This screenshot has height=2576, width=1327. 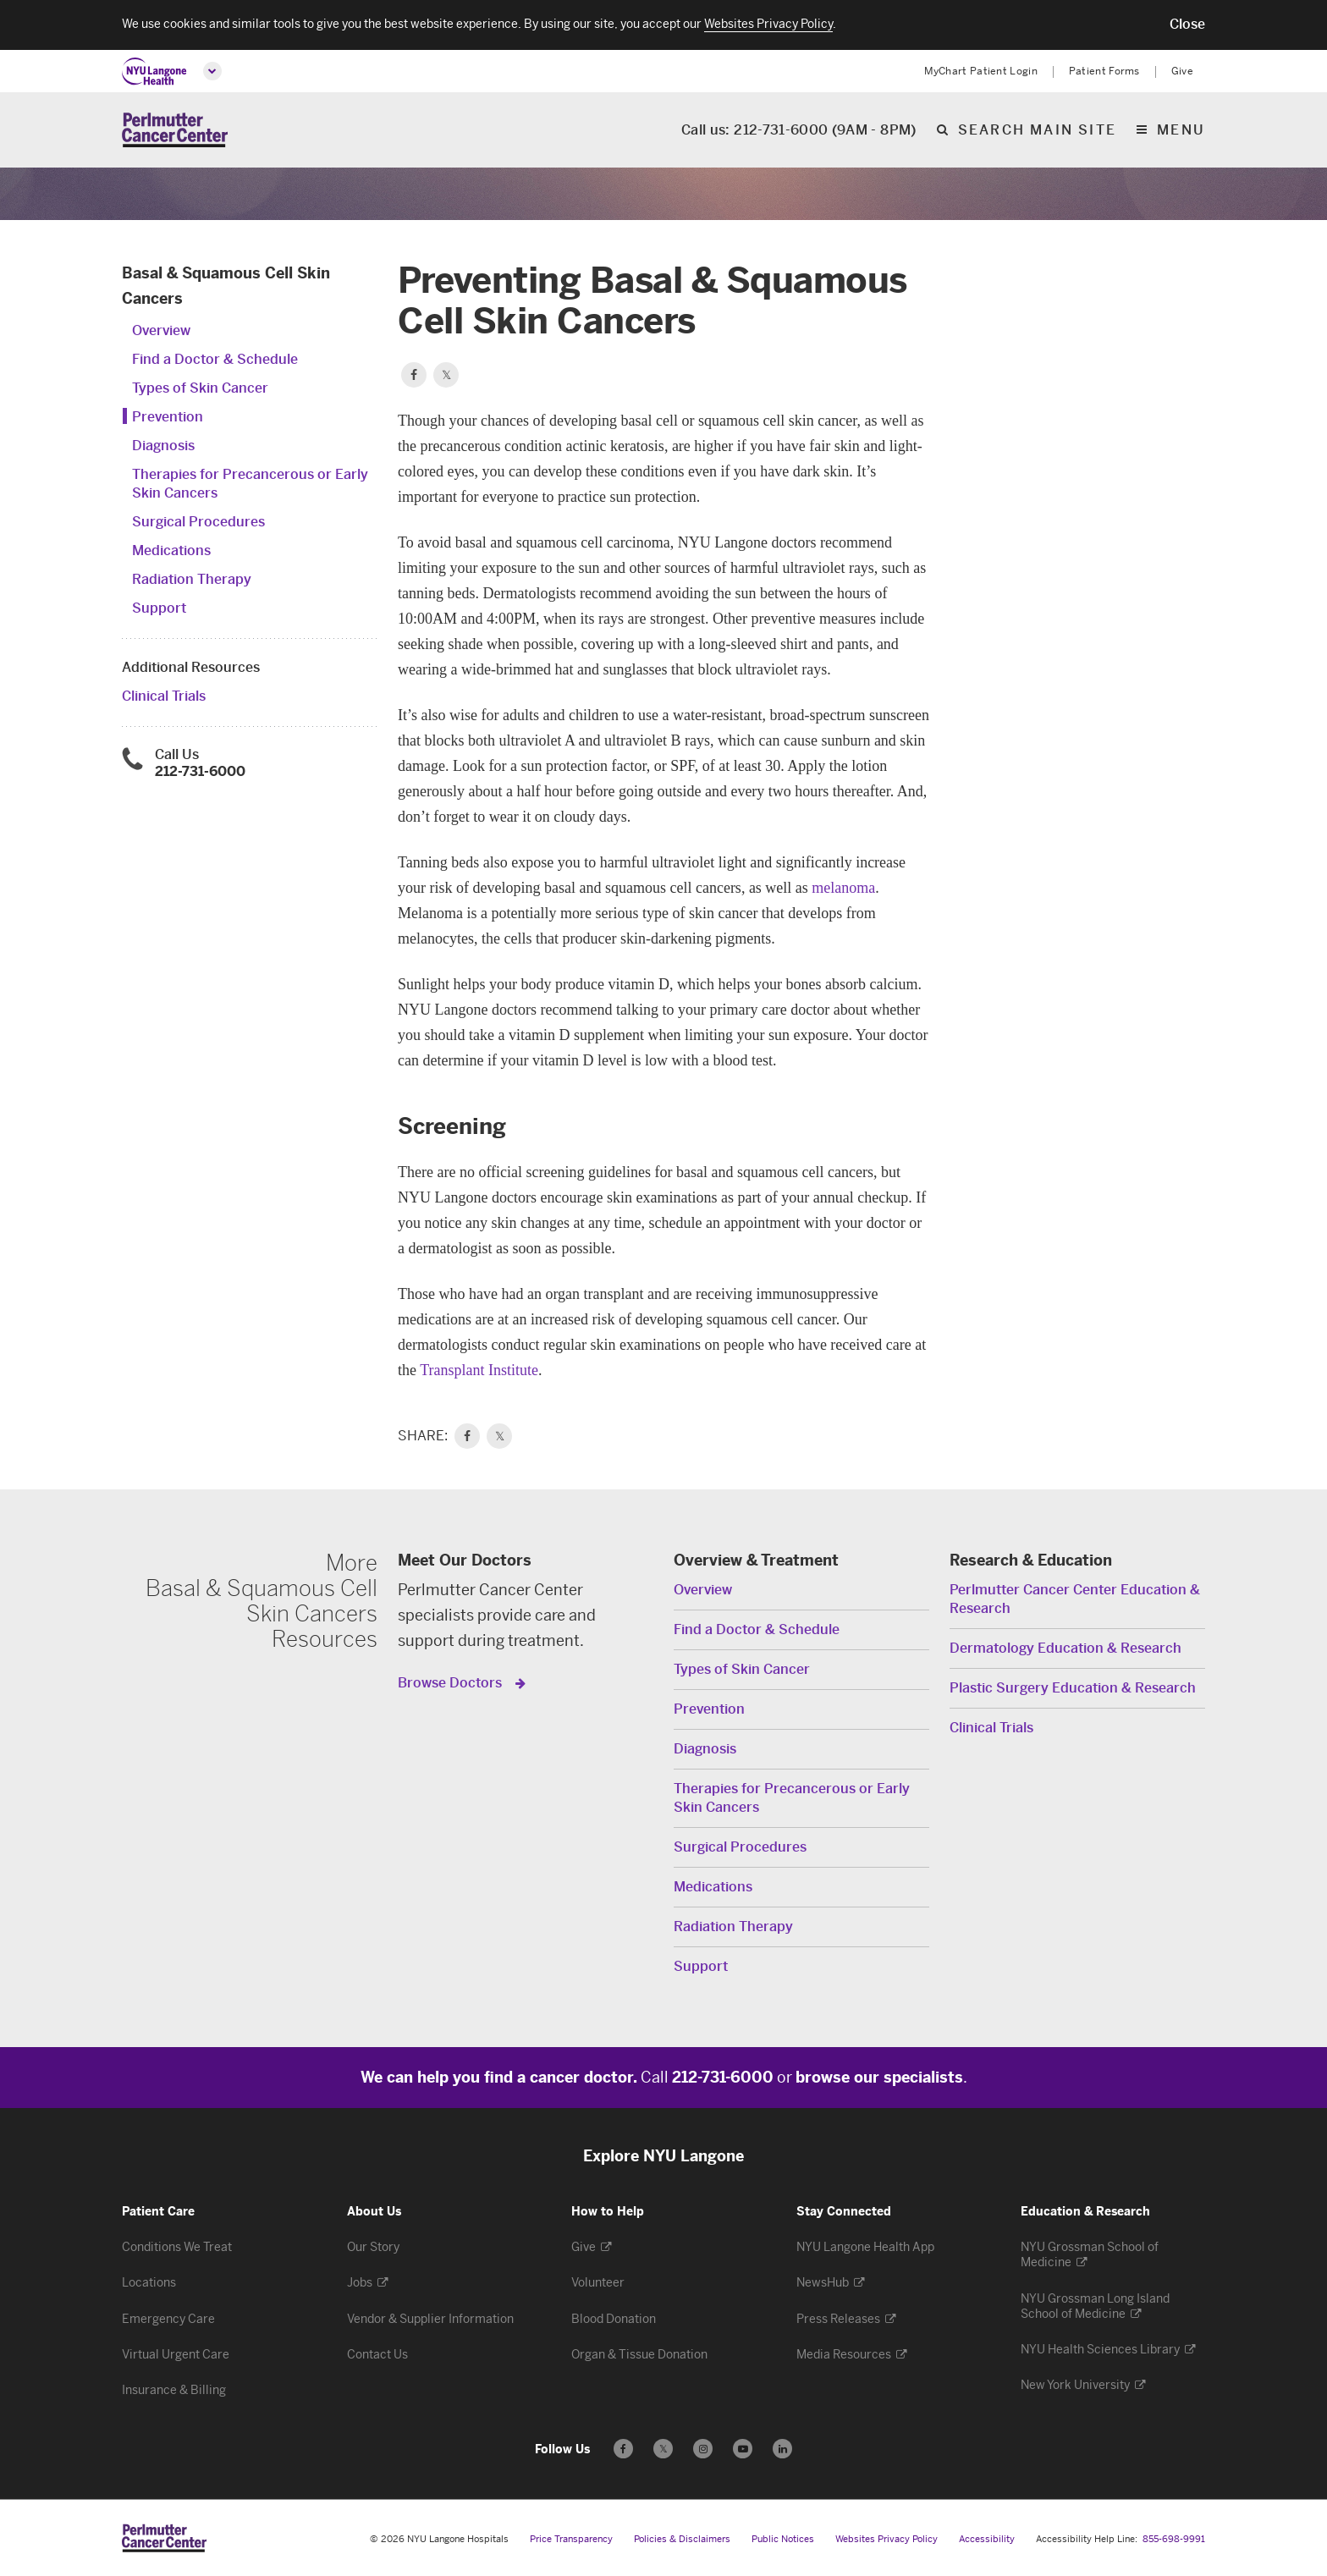 I want to click on Policies & Disclaimers, so click(x=682, y=2539).